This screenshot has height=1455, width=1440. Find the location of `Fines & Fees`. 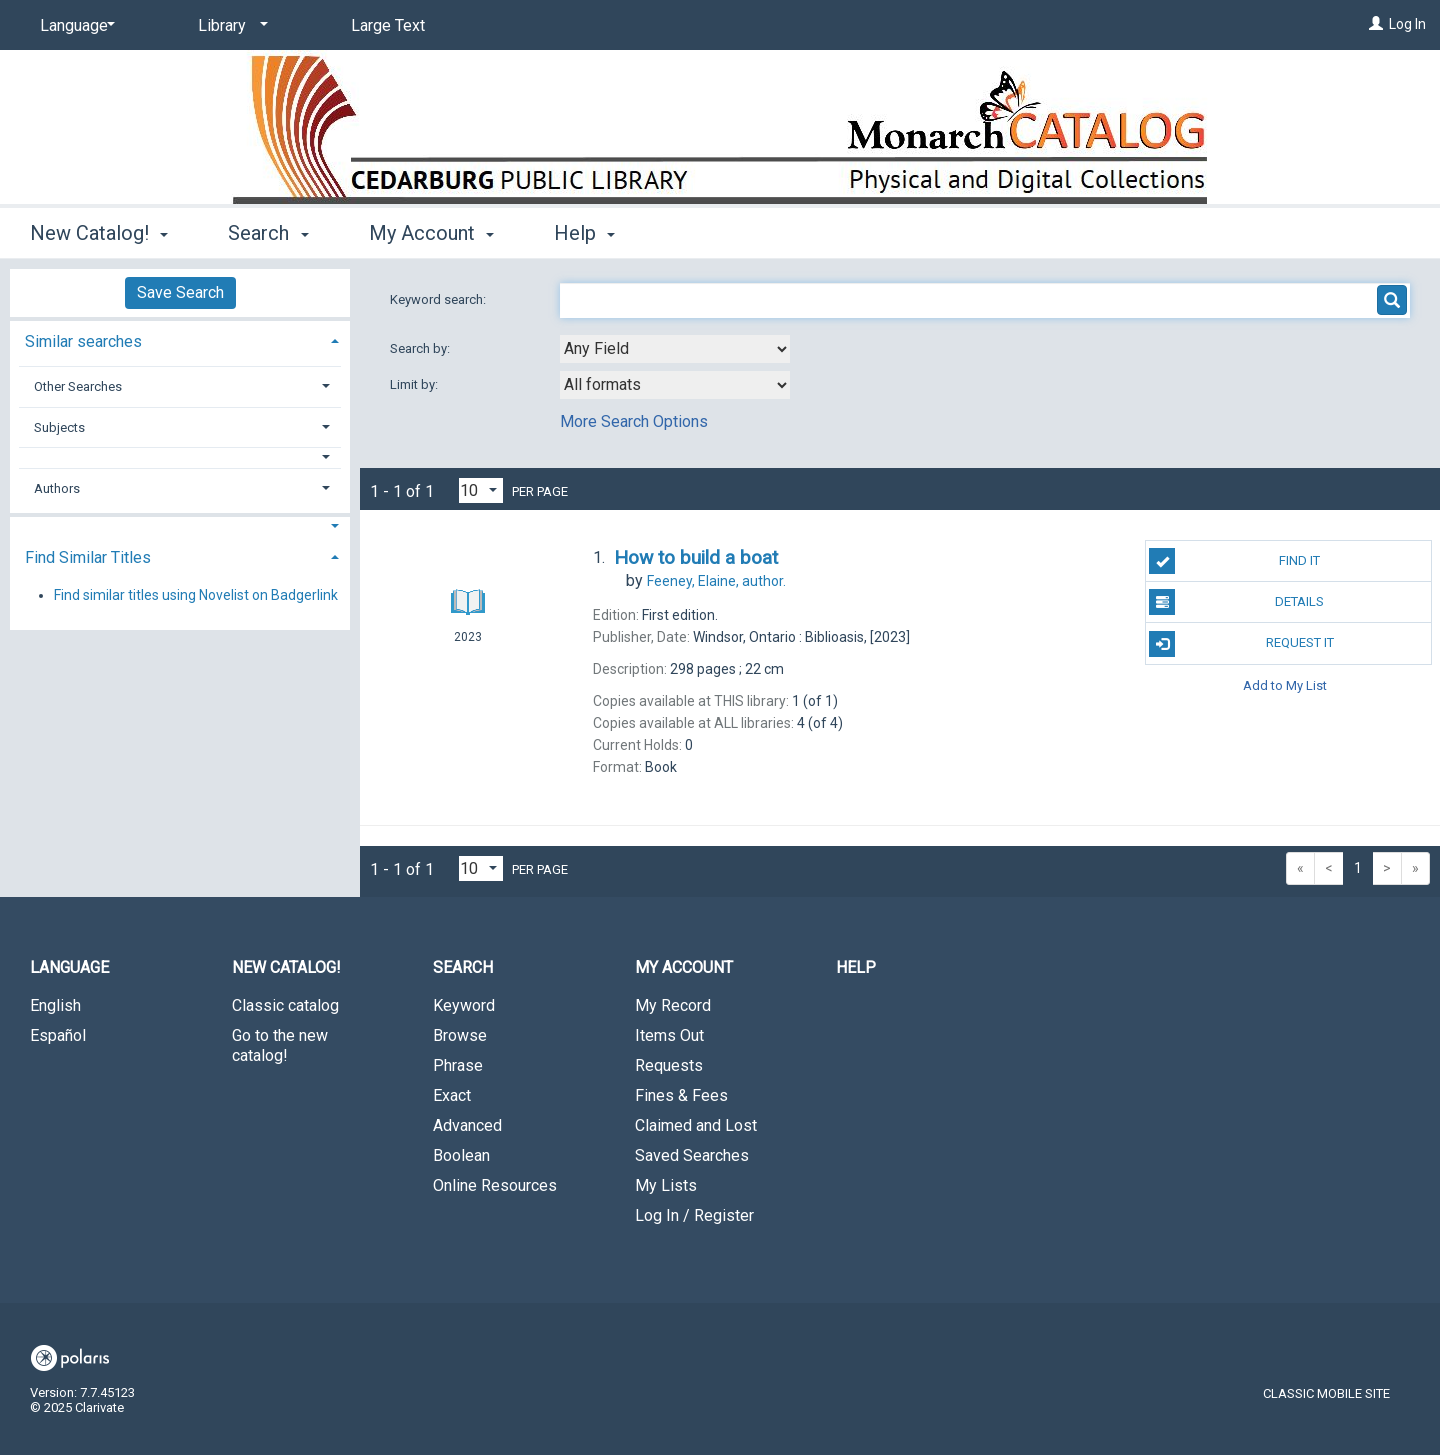

Fines & Fees is located at coordinates (681, 1095).